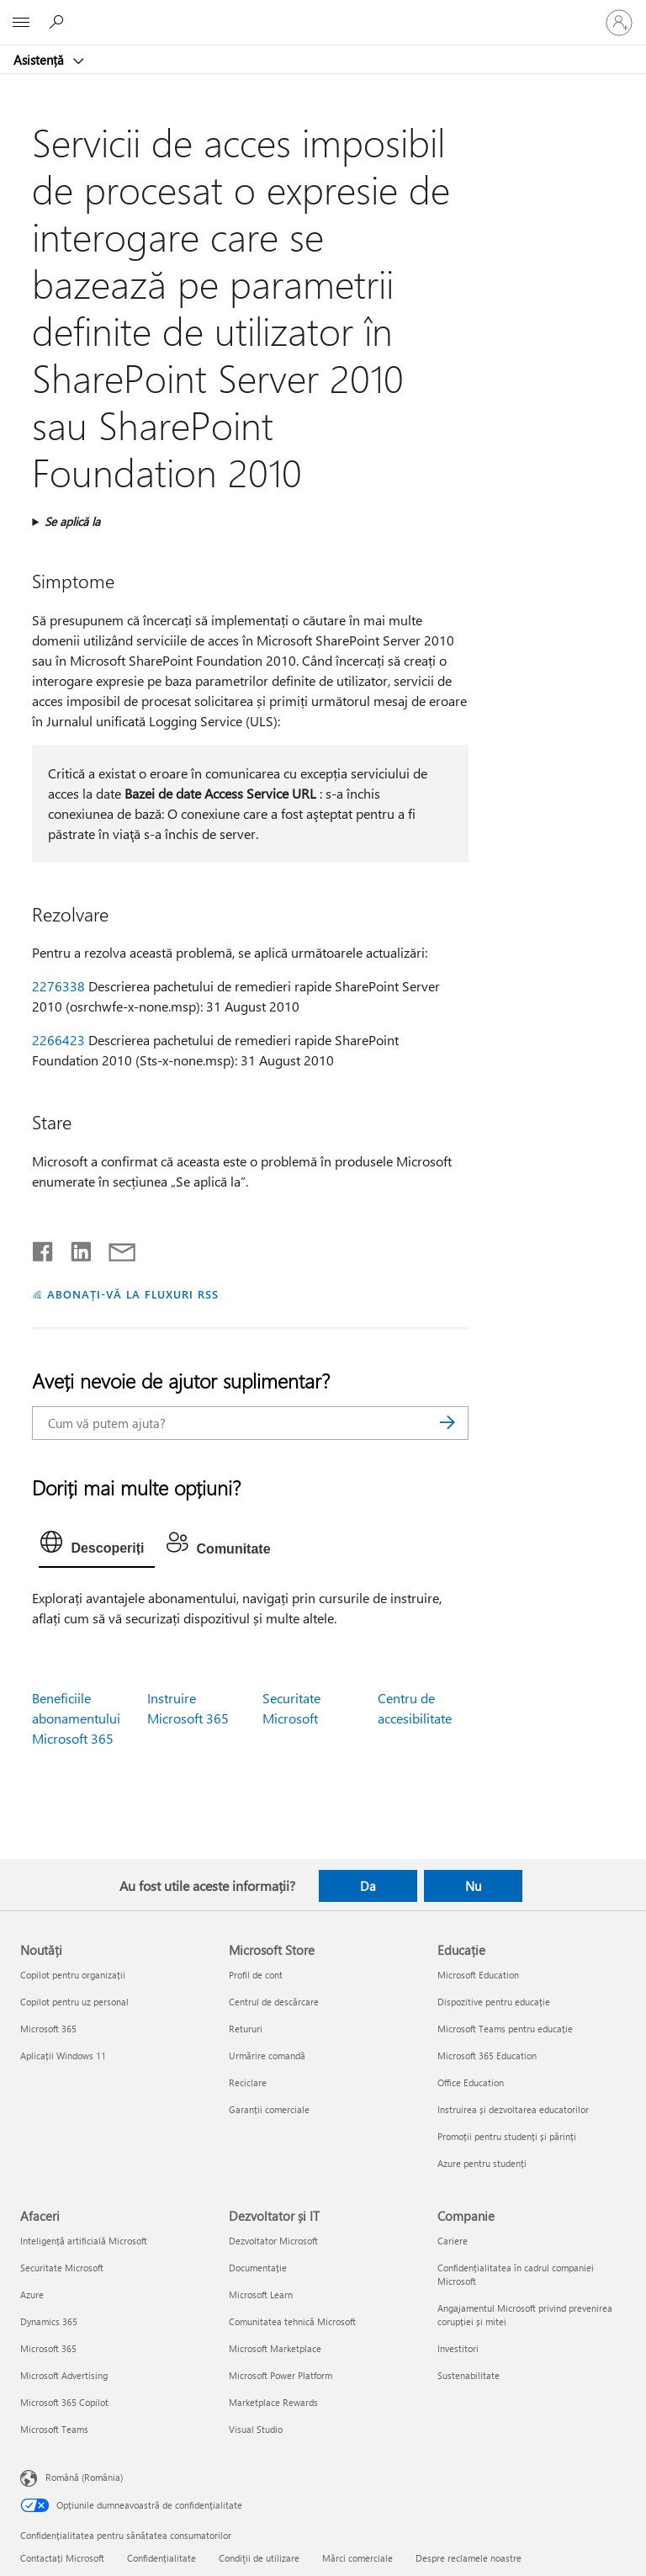 This screenshot has width=646, height=2576. What do you see at coordinates (54, 2429) in the screenshot?
I see `Microsoft Teams [Microsoft Teams Afaceri]` at bounding box center [54, 2429].